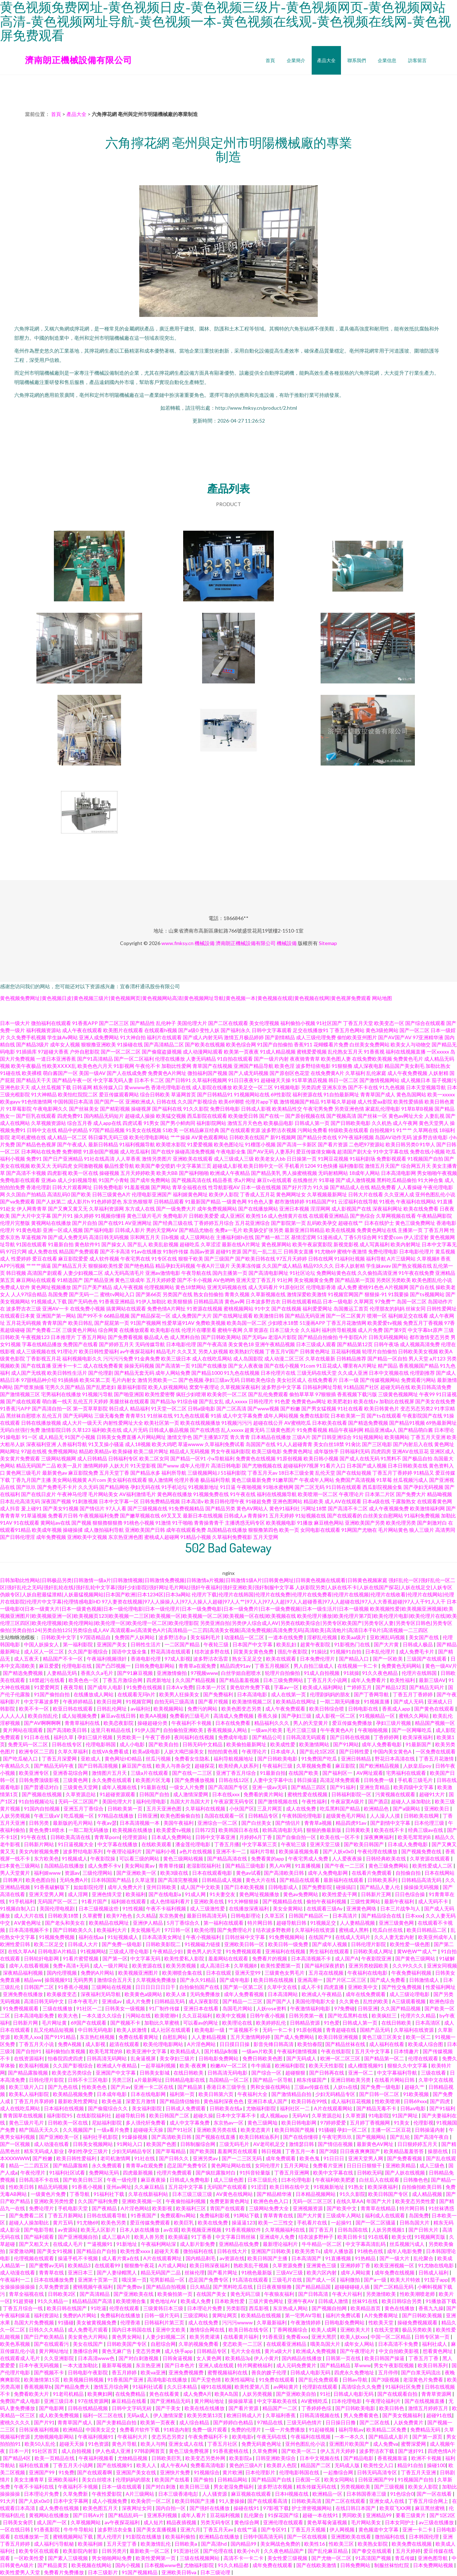 The width and height of the screenshot is (457, 2576). What do you see at coordinates (296, 60) in the screenshot?
I see `企業簡介` at bounding box center [296, 60].